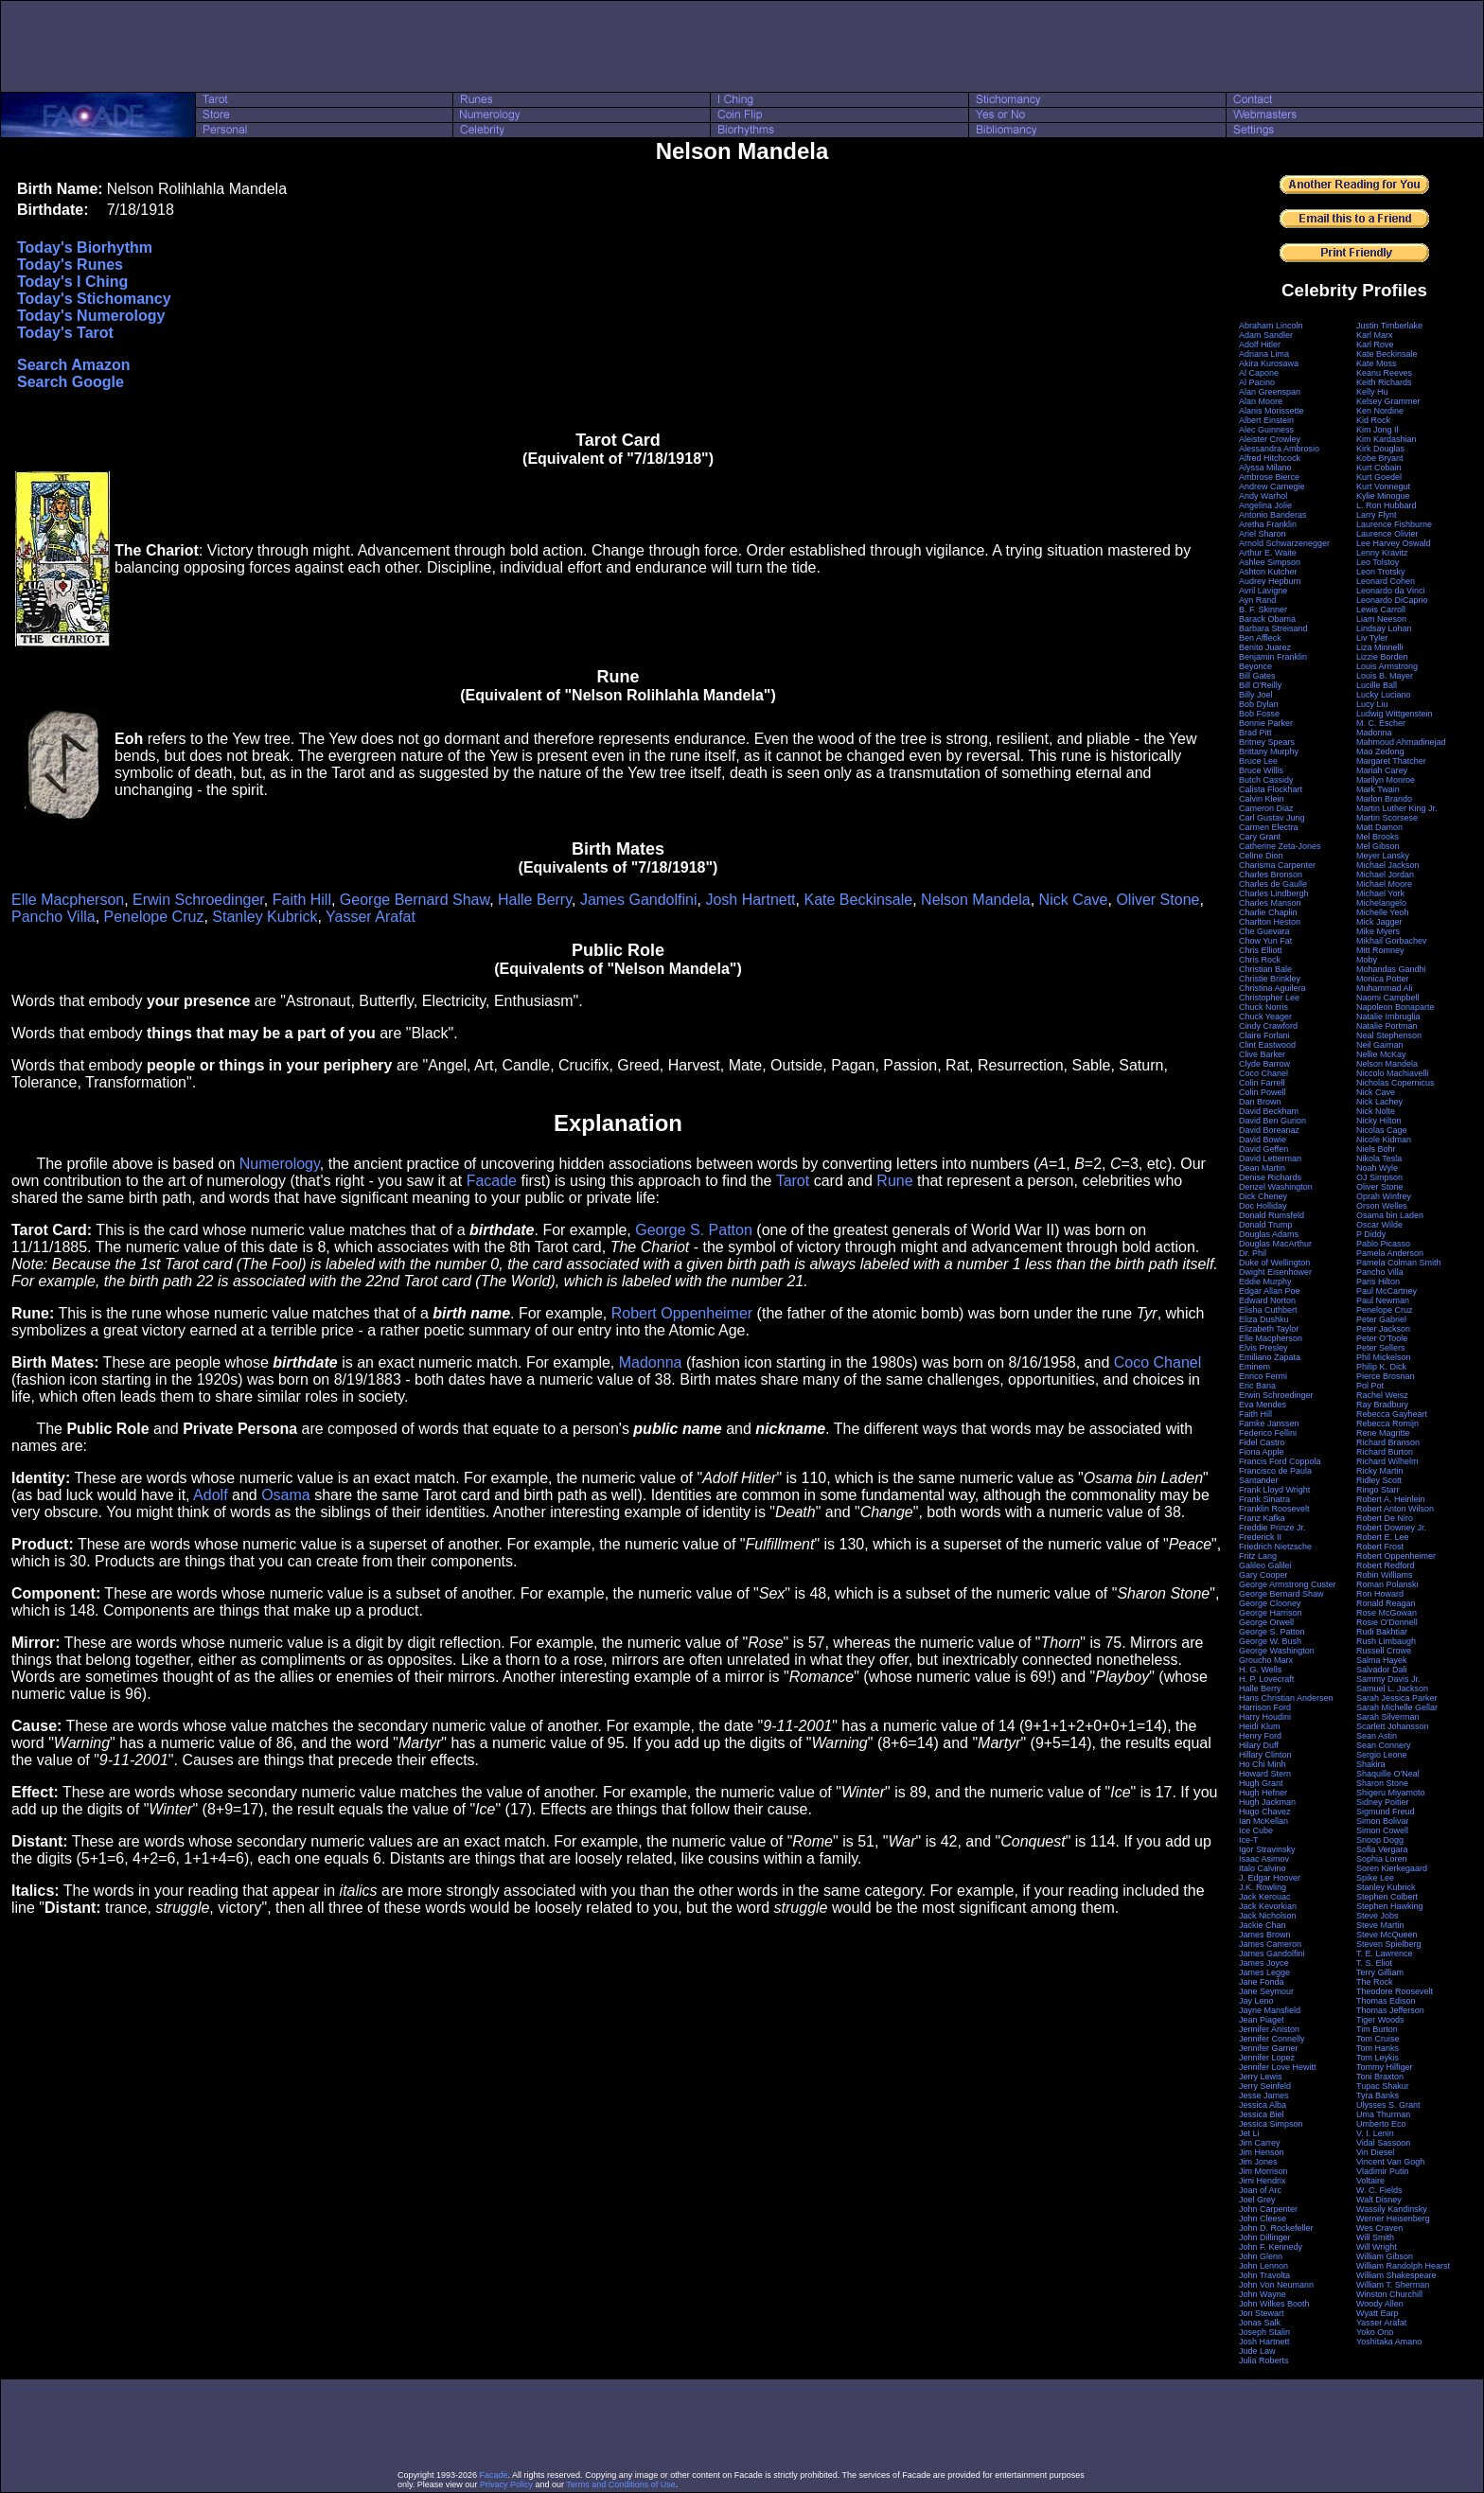  Describe the element at coordinates (1262, 2105) in the screenshot. I see `Jessica Alba` at that location.